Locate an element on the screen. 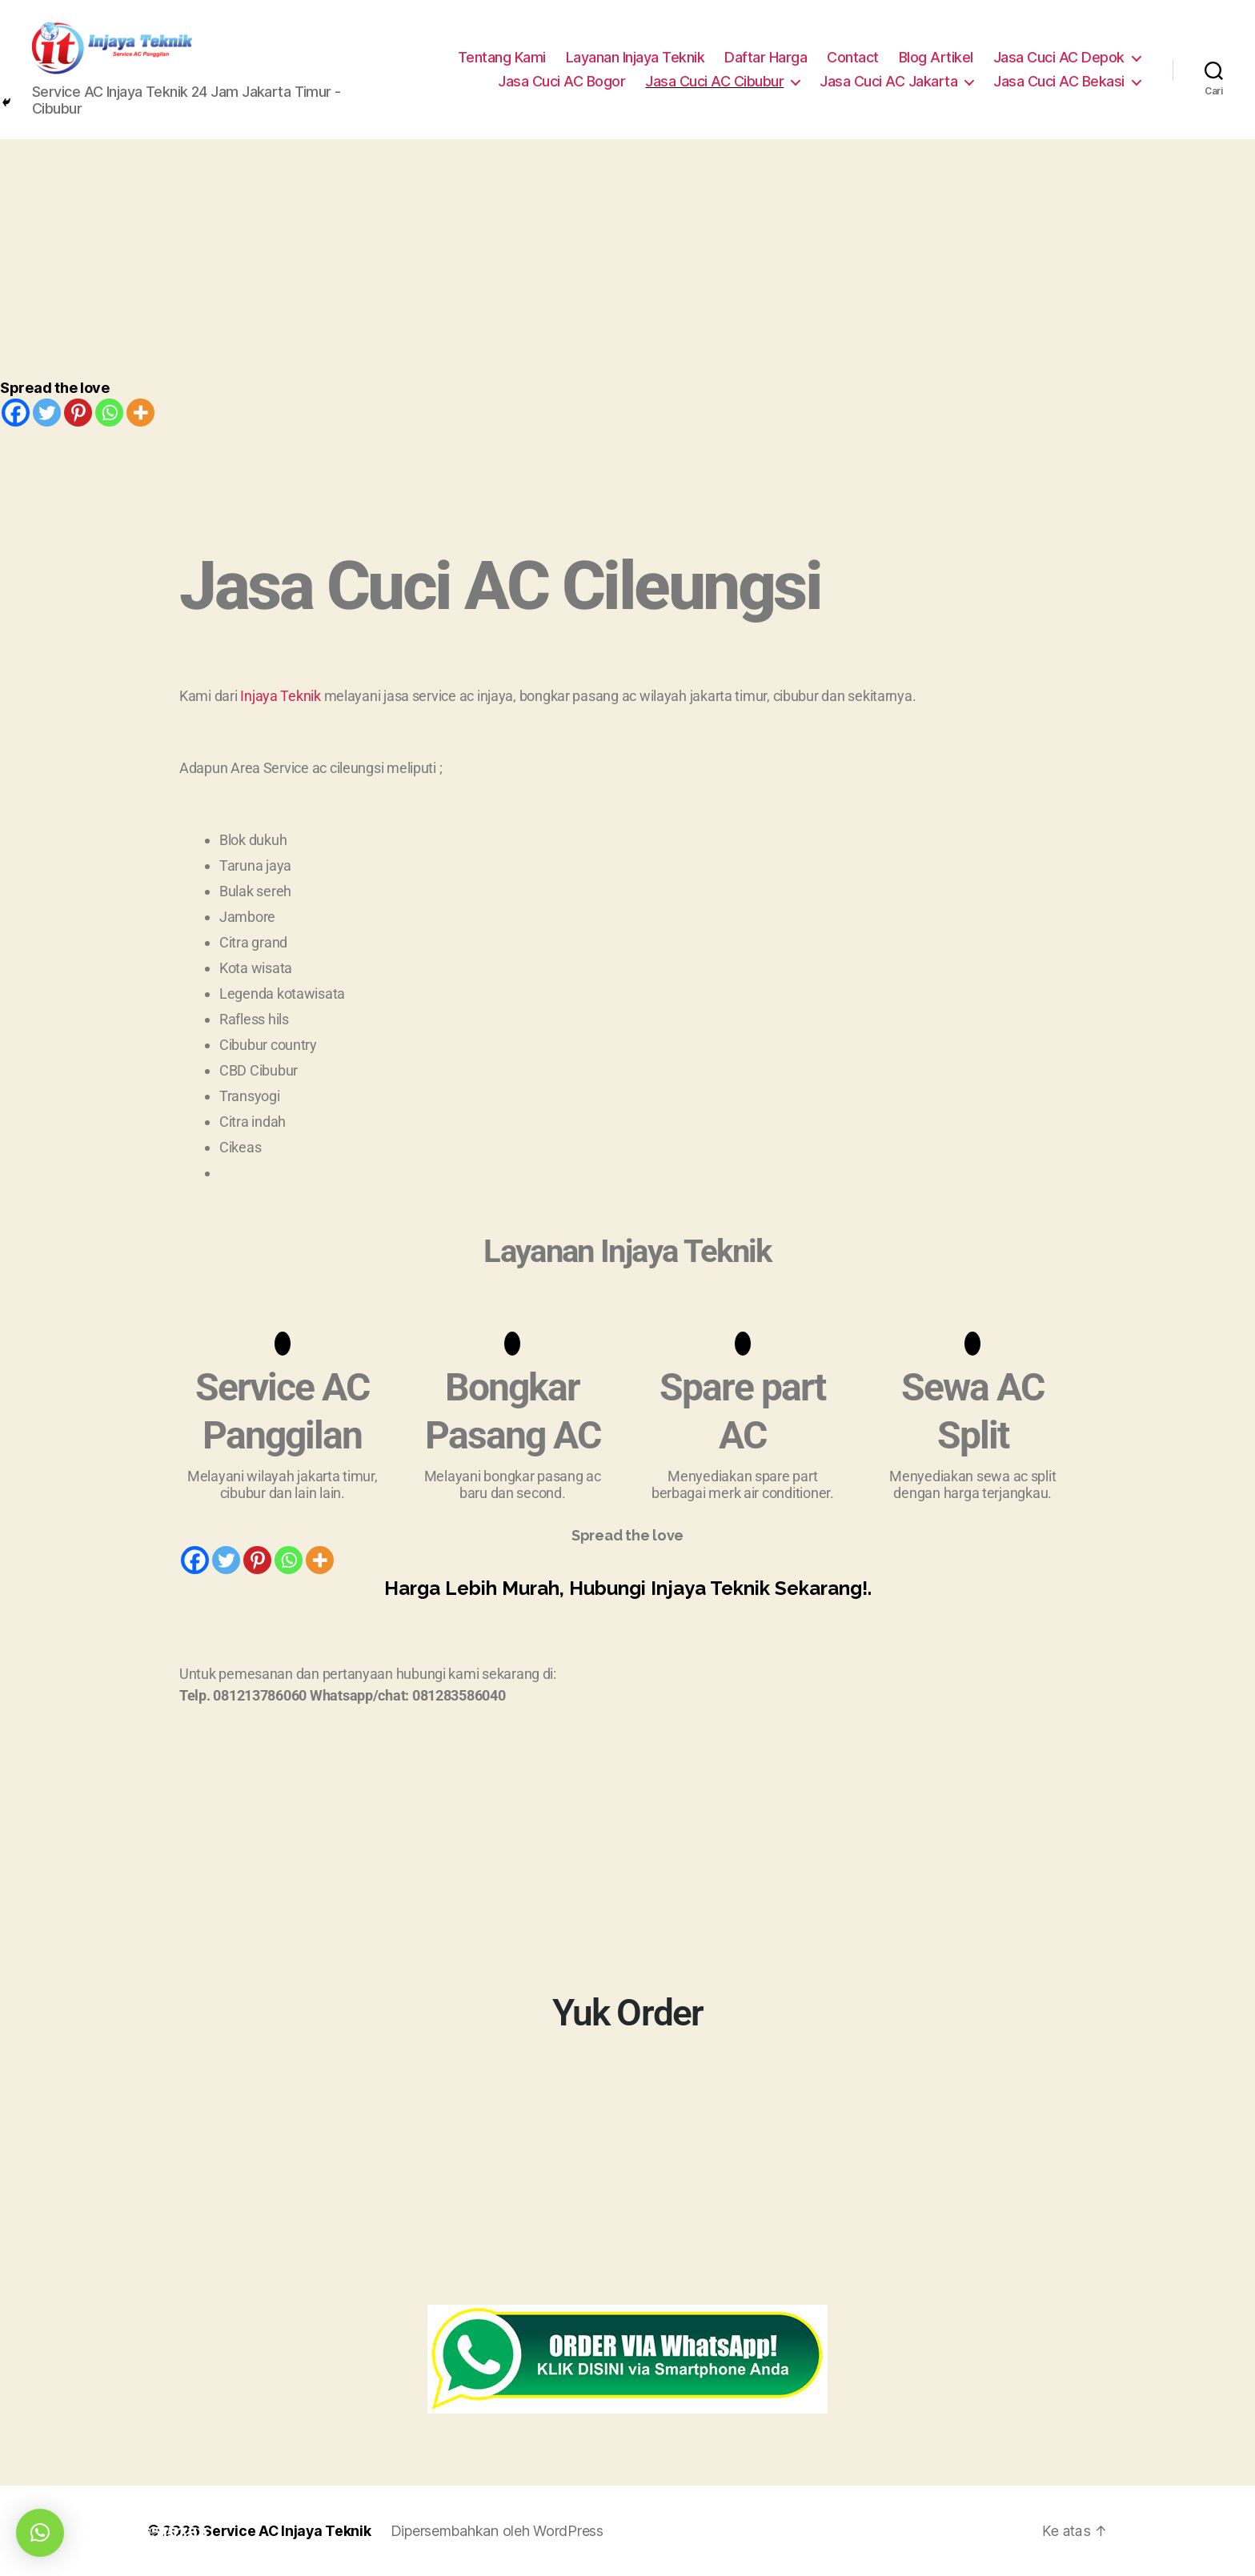  [More] is located at coordinates (140, 413).